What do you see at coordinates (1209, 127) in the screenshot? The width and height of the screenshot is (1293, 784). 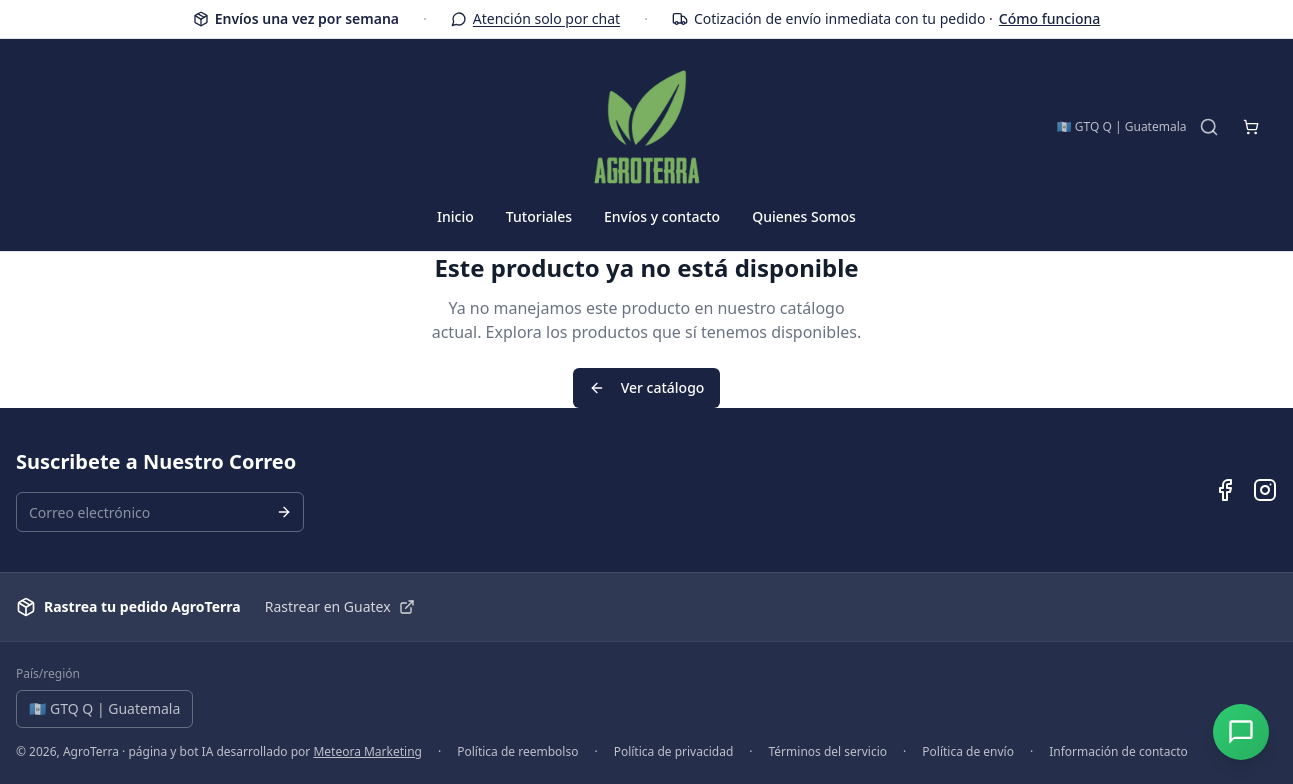 I see `[Buscar productos]` at bounding box center [1209, 127].